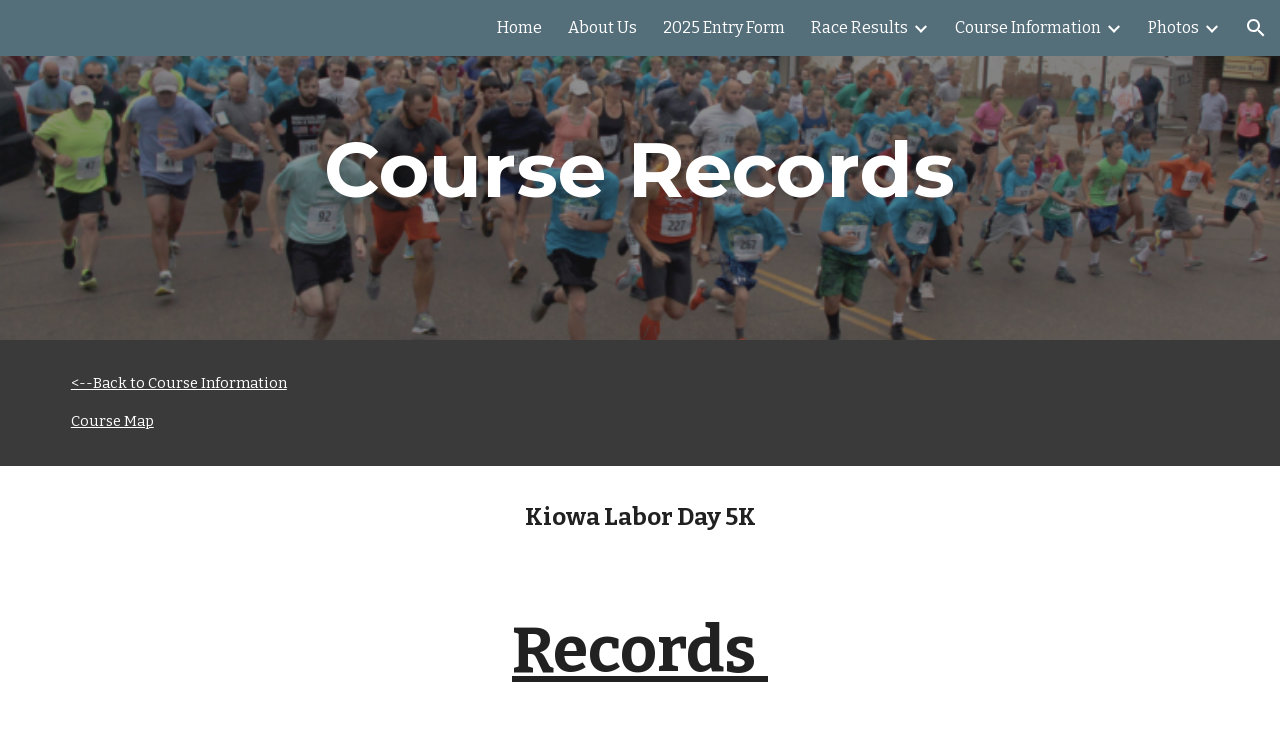  I want to click on Course Information [link], so click(1028, 27).